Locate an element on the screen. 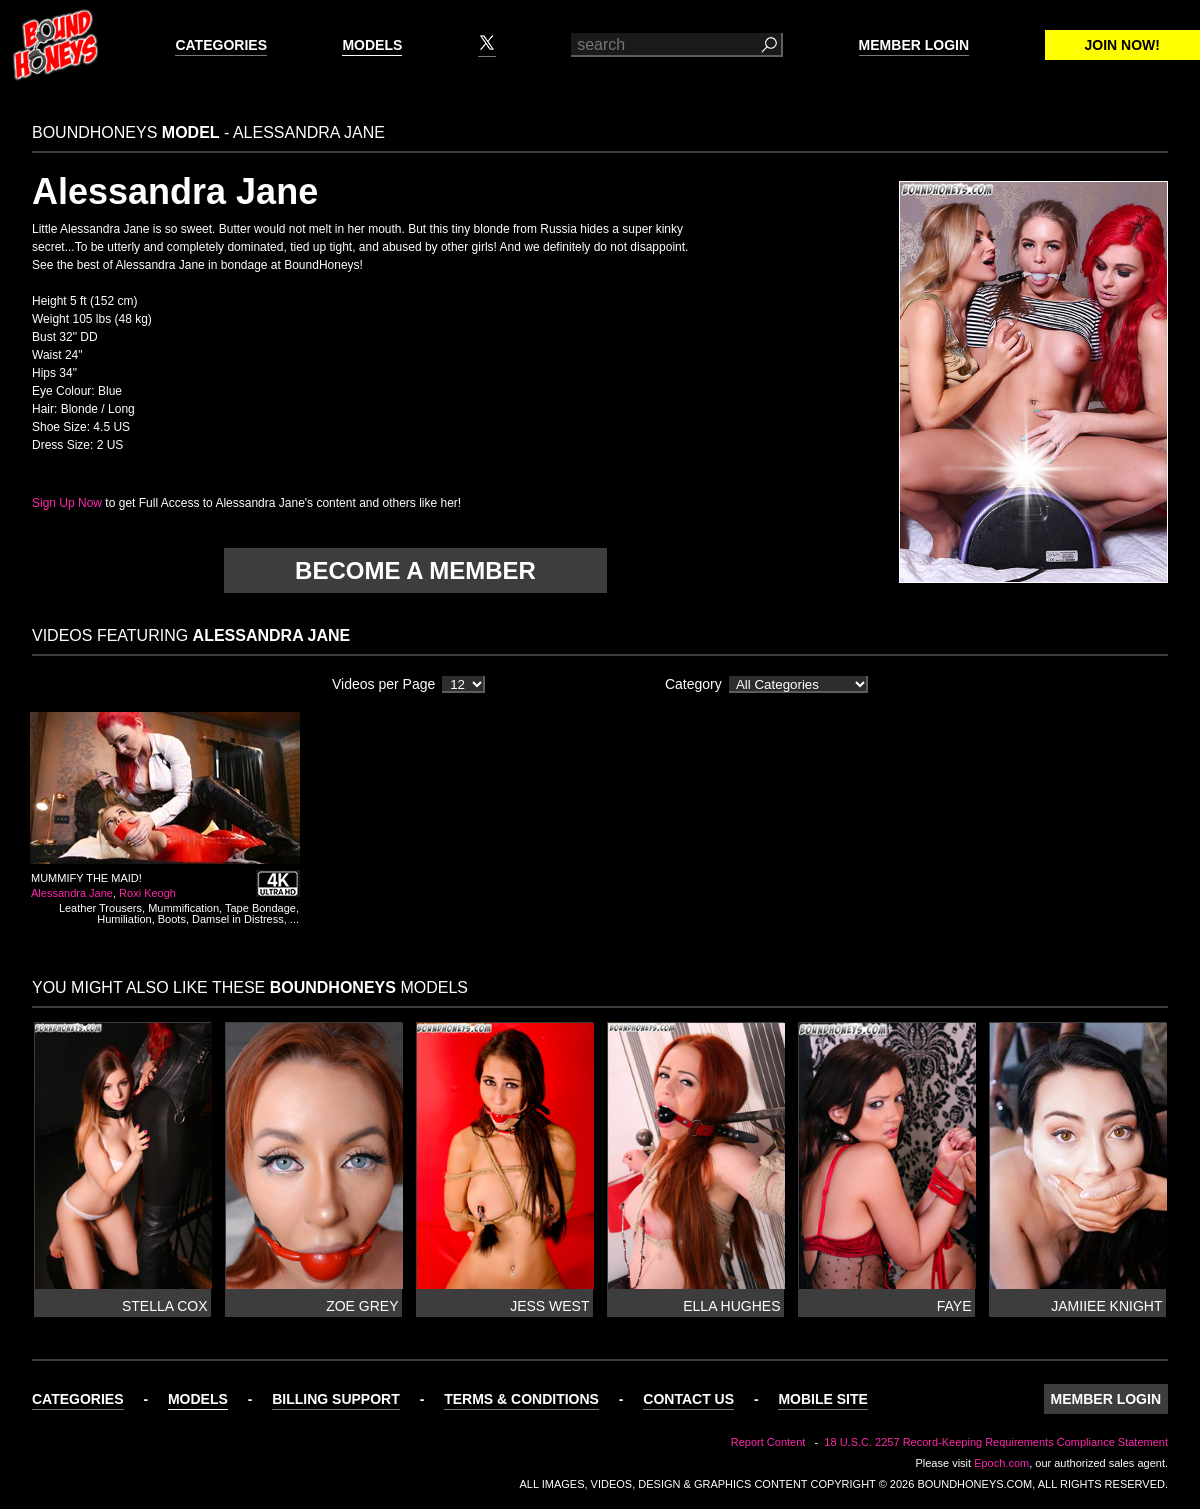 This screenshot has height=1509, width=1200. Models is located at coordinates (372, 45).